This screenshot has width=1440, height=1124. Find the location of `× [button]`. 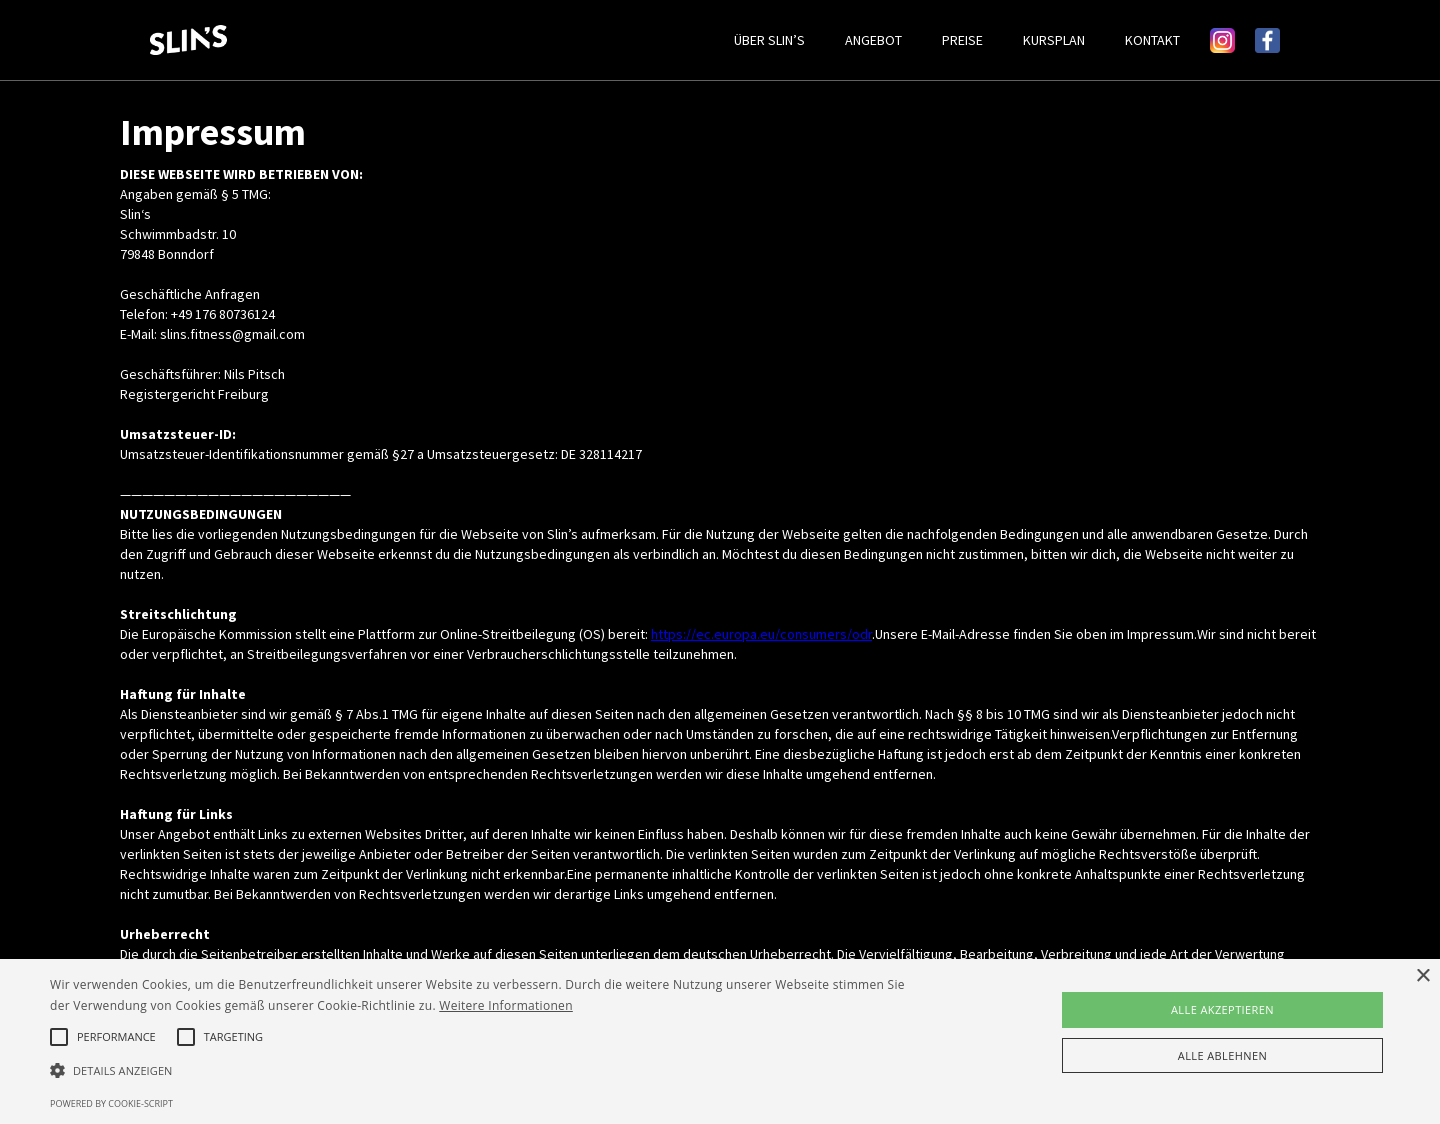

× [button] is located at coordinates (1422, 976).